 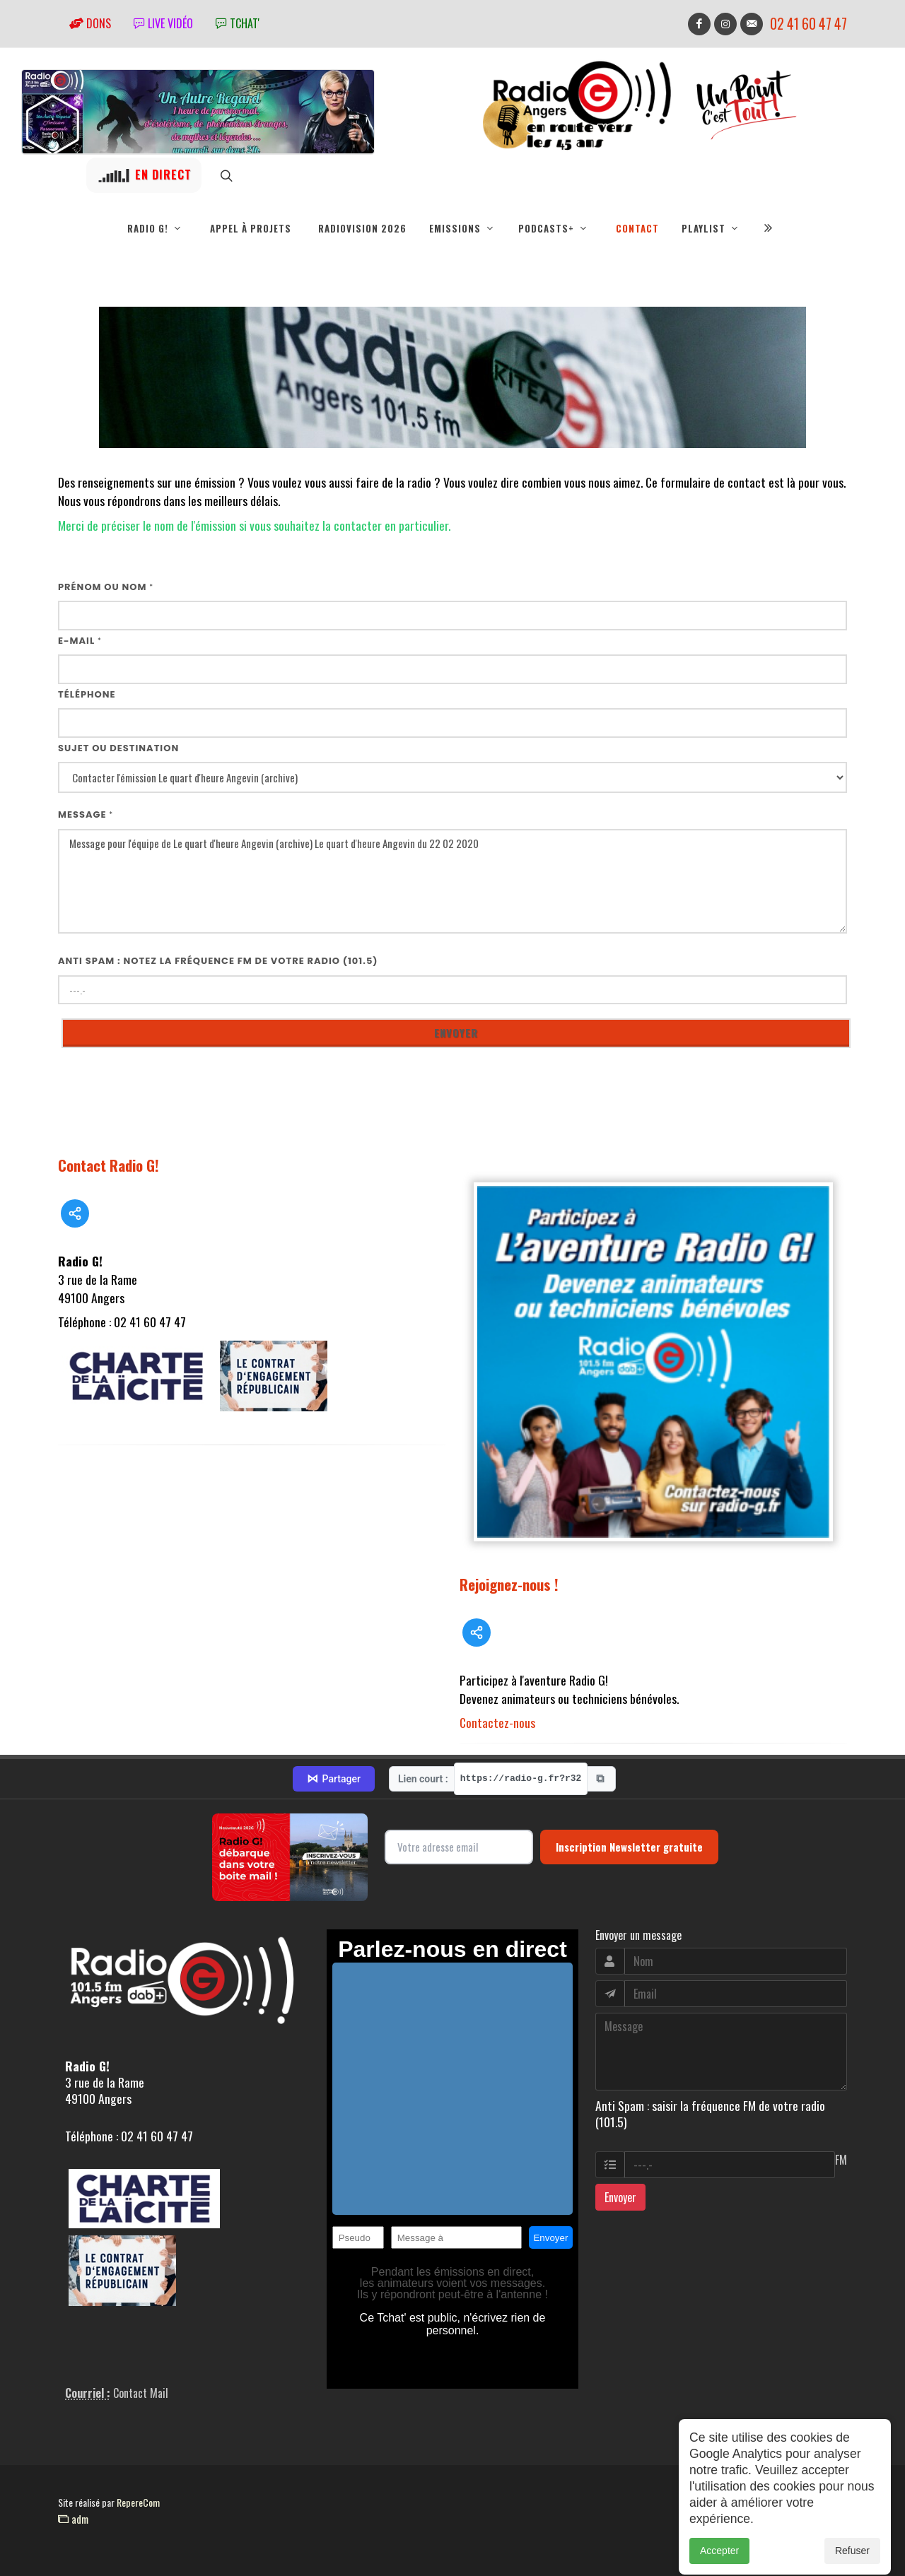 I want to click on RepereCom, so click(x=138, y=2502).